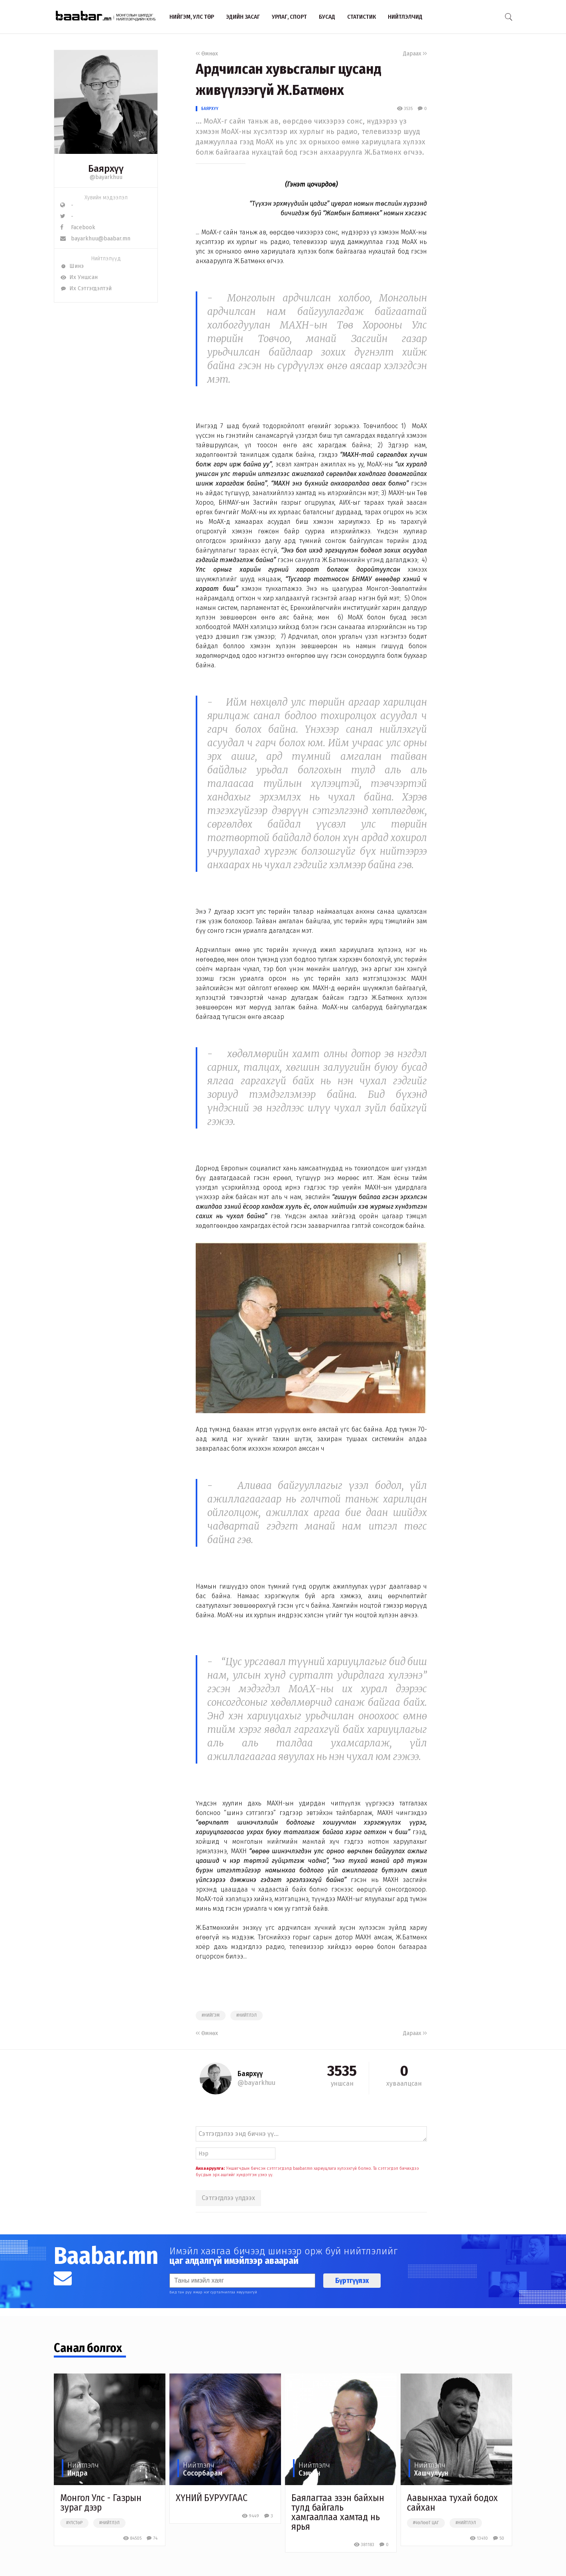  I want to click on #нийгэм, so click(211, 2015).